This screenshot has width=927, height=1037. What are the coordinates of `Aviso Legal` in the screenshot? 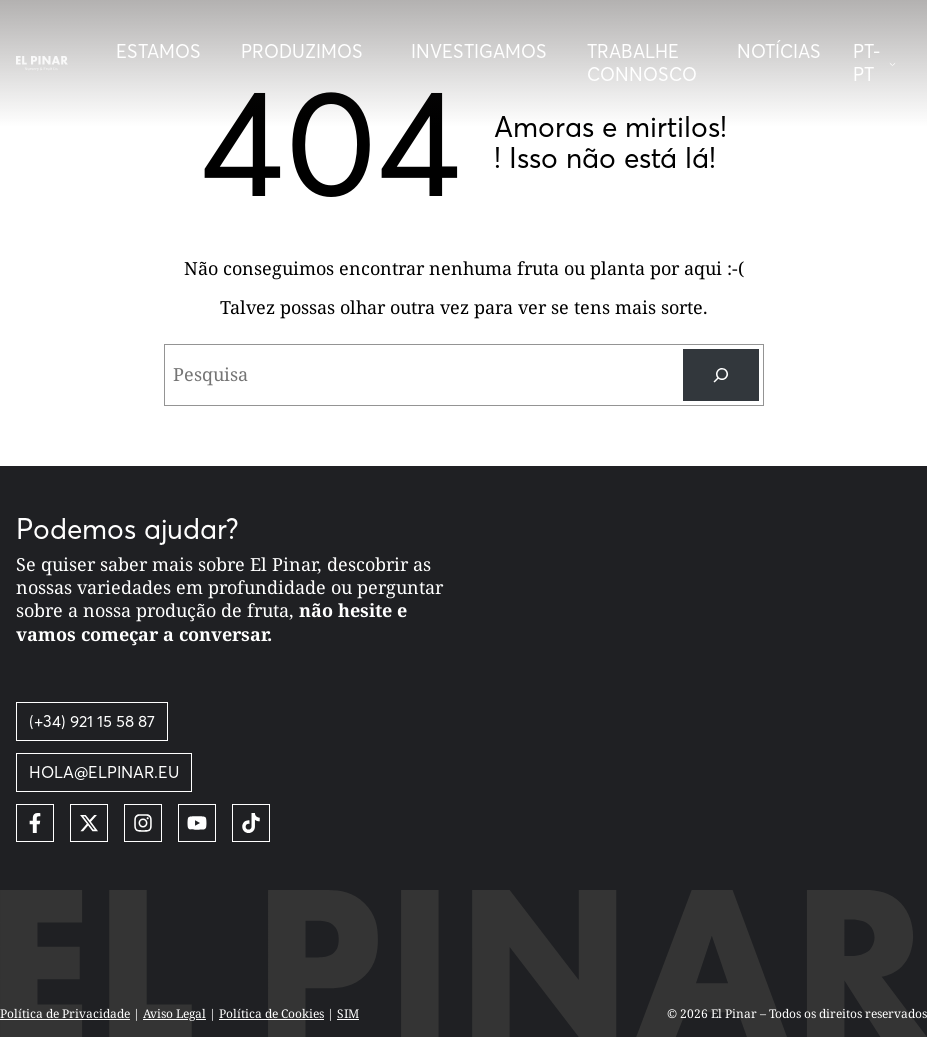 It's located at (174, 1013).